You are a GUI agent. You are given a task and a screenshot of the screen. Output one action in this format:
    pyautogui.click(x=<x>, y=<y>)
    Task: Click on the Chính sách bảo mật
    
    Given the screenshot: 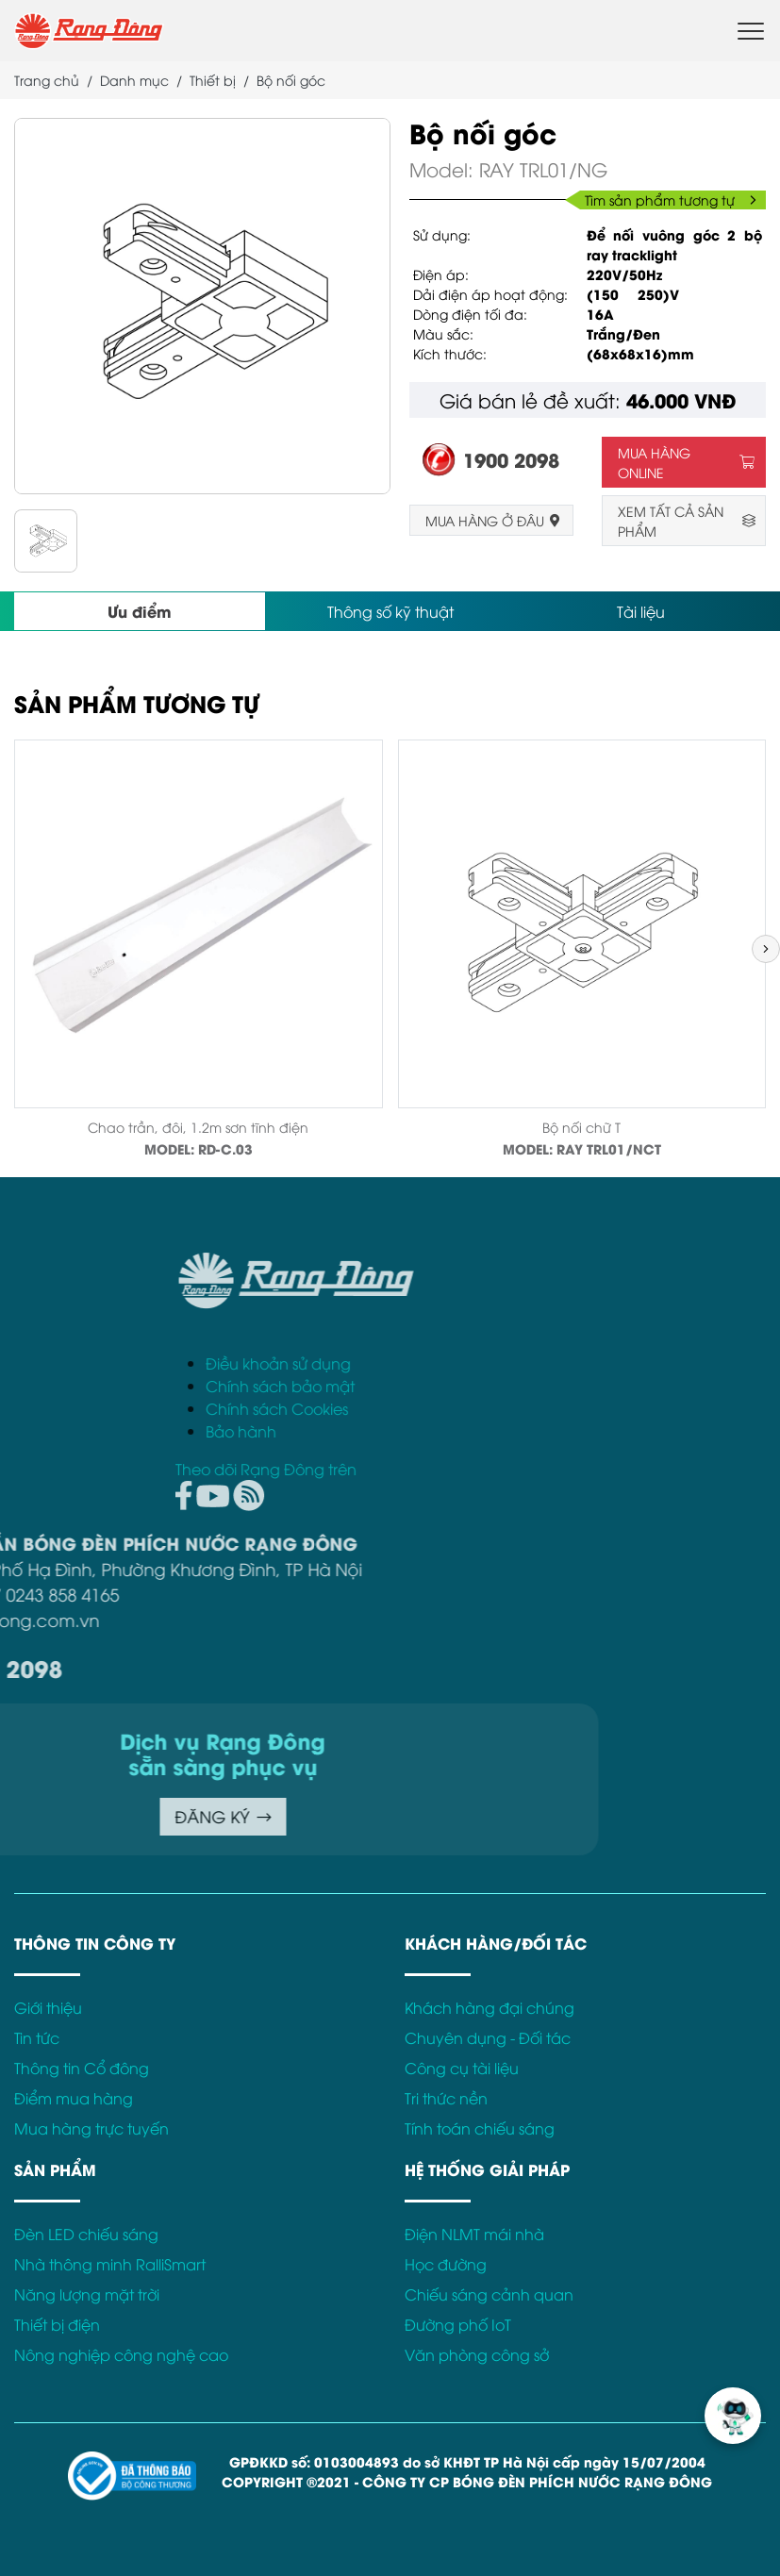 What is the action you would take?
    pyautogui.click(x=563, y=1385)
    